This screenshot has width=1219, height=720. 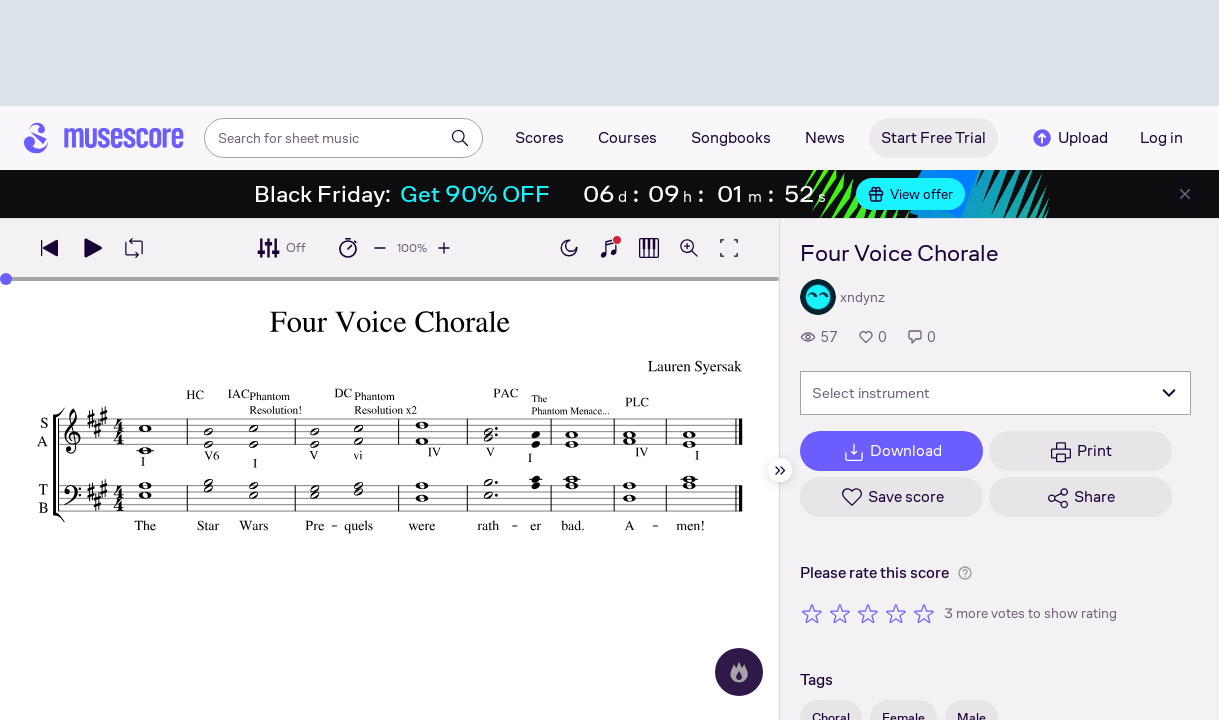 What do you see at coordinates (104, 138) in the screenshot?
I see `[Home page]` at bounding box center [104, 138].